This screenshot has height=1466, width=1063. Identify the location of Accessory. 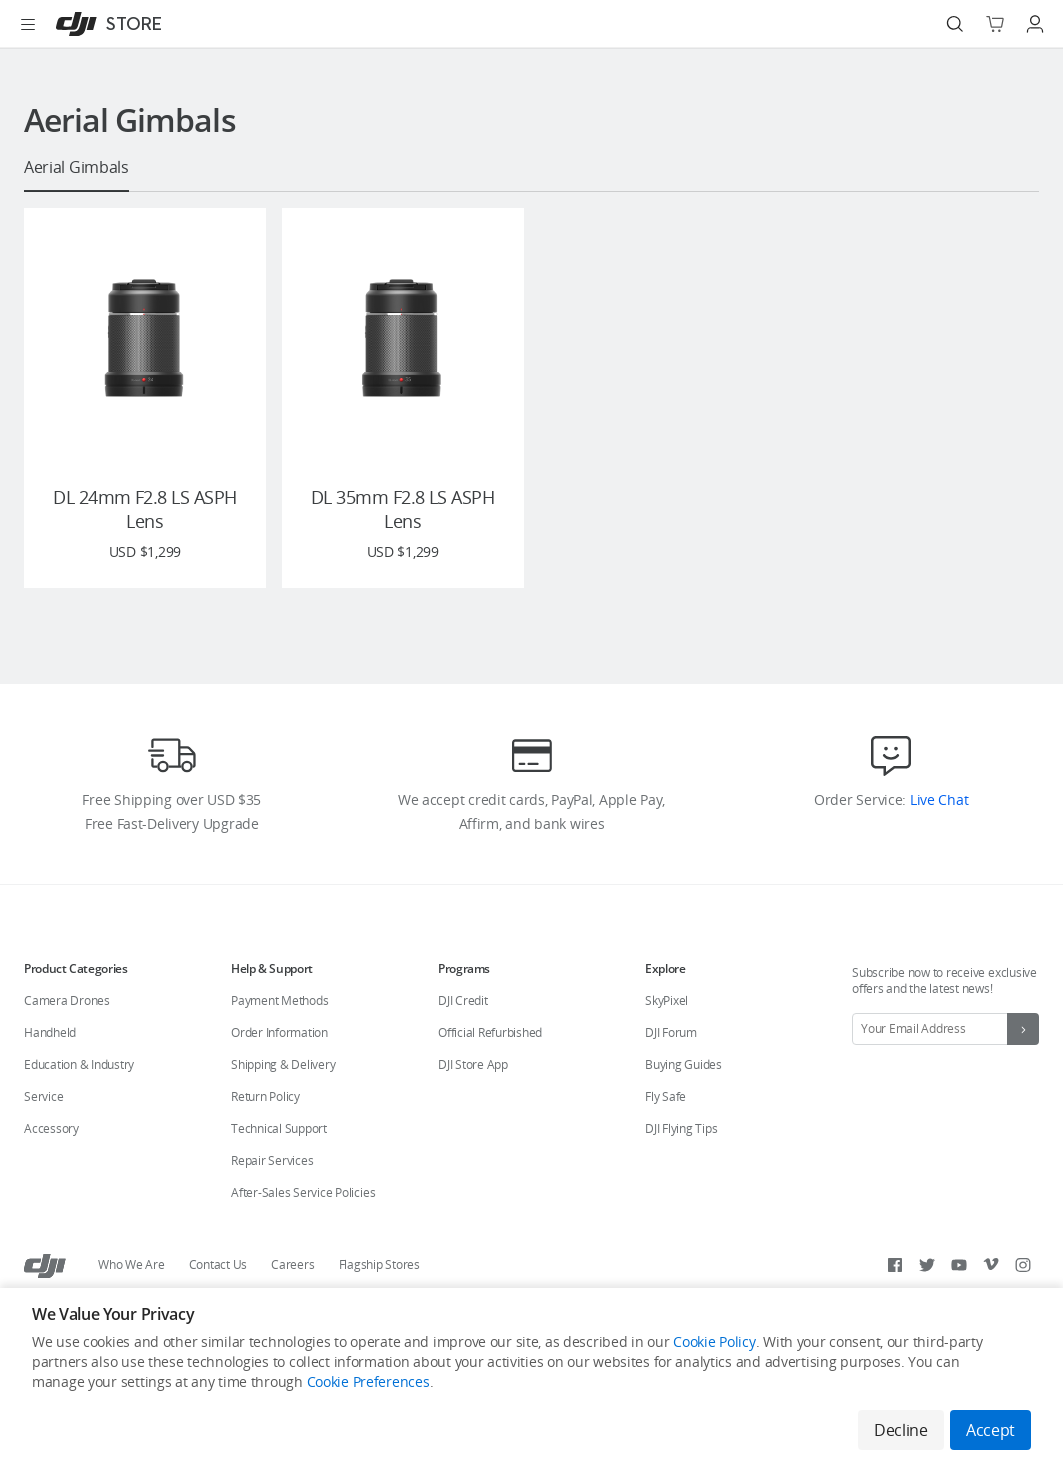
(51, 1171).